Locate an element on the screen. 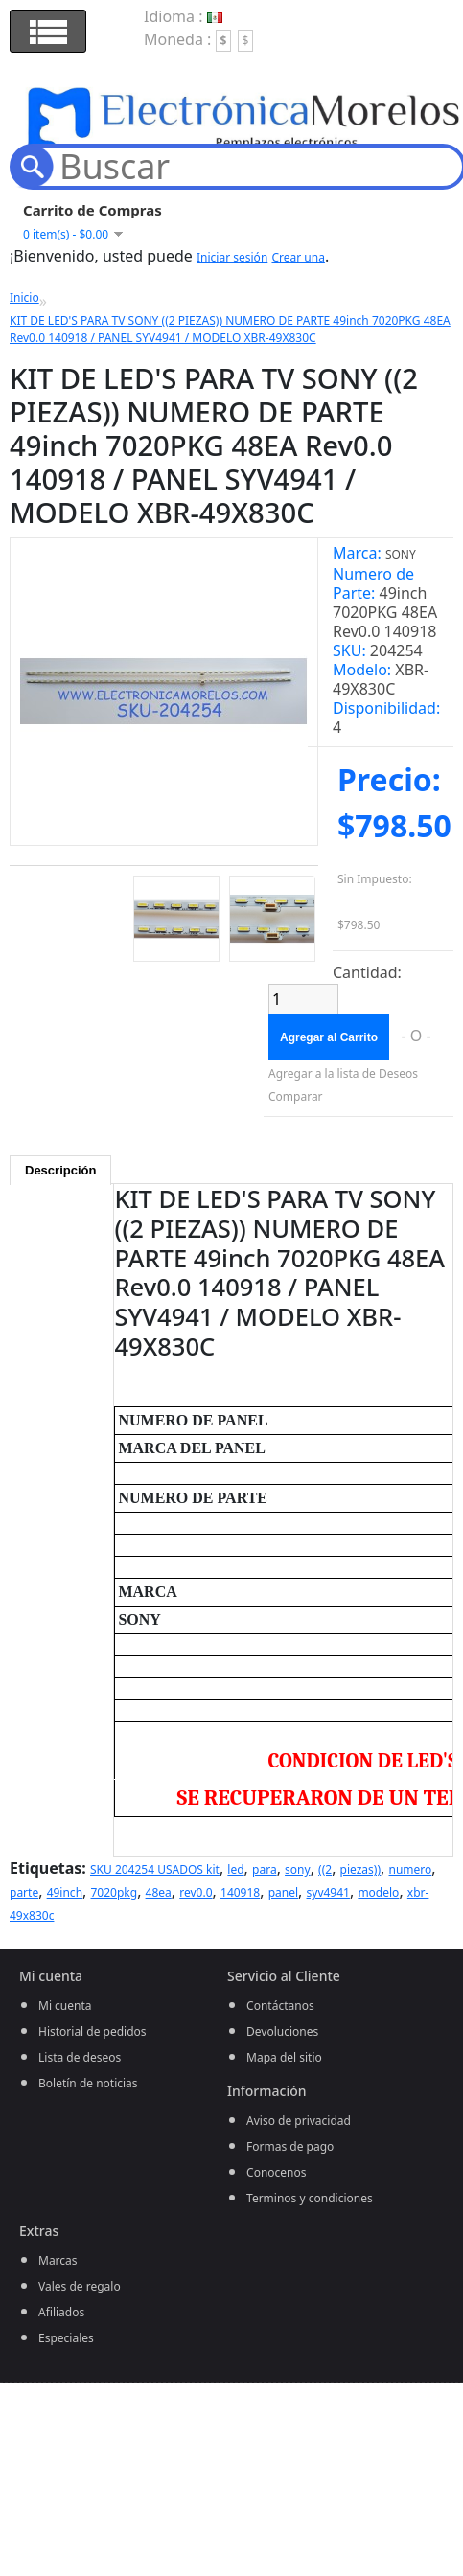  Marcas is located at coordinates (58, 2260).